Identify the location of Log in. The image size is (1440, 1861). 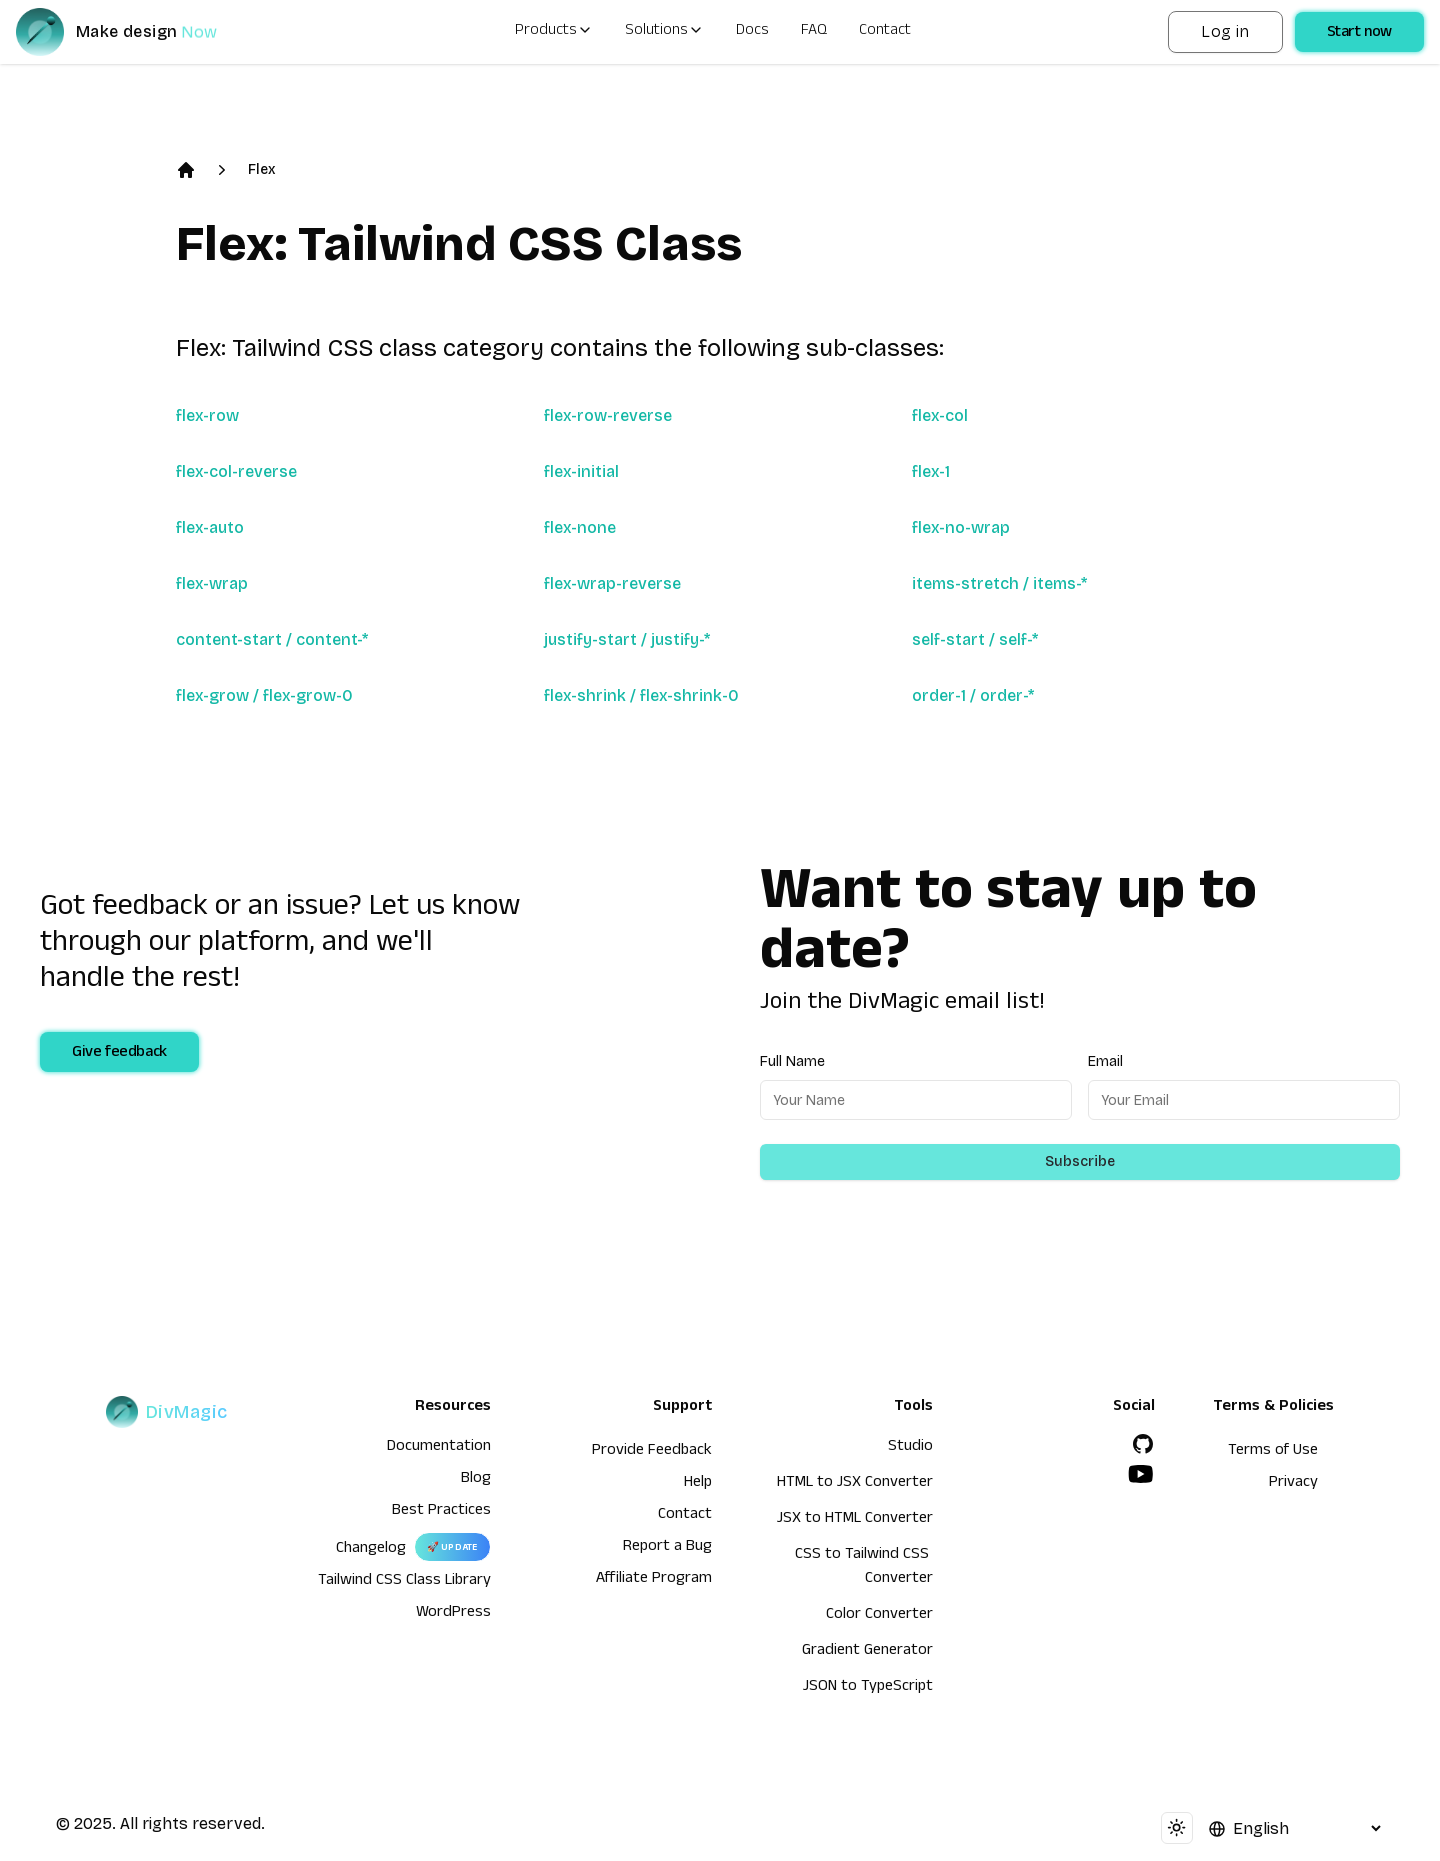
(1225, 31).